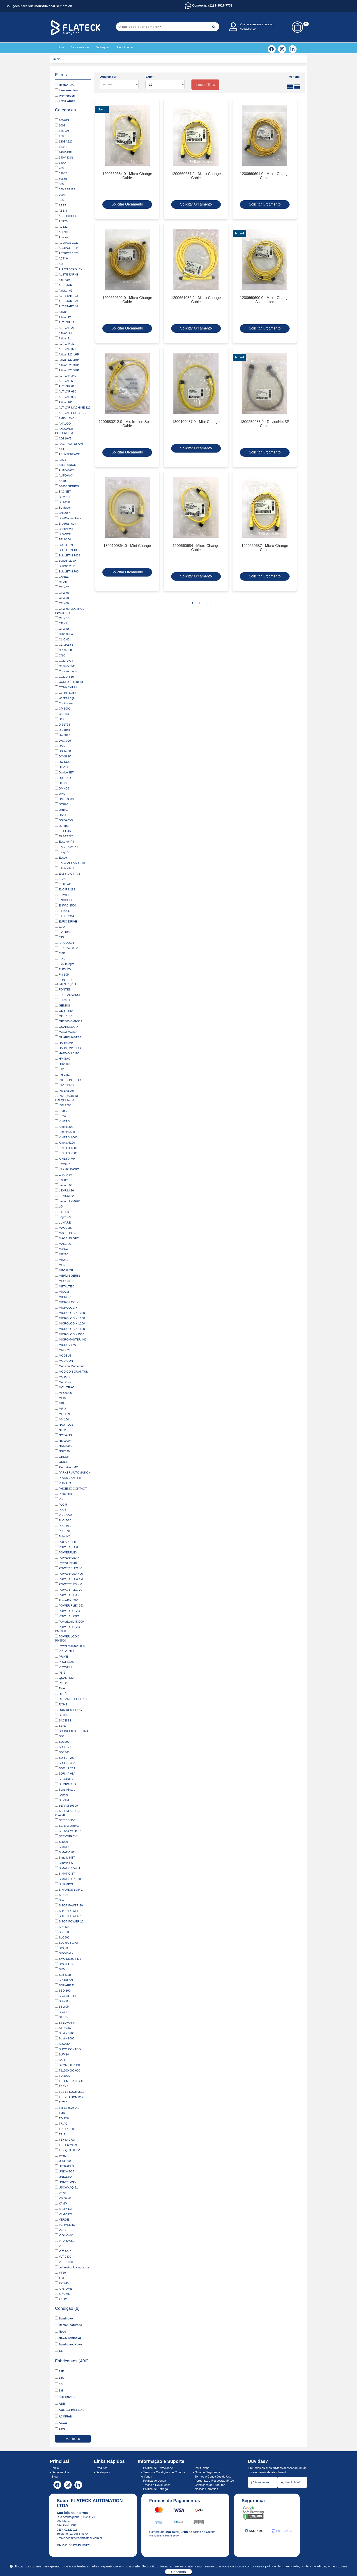 This screenshot has height=2576, width=357. What do you see at coordinates (65, 2397) in the screenshot?
I see `550DRIVES` at bounding box center [65, 2397].